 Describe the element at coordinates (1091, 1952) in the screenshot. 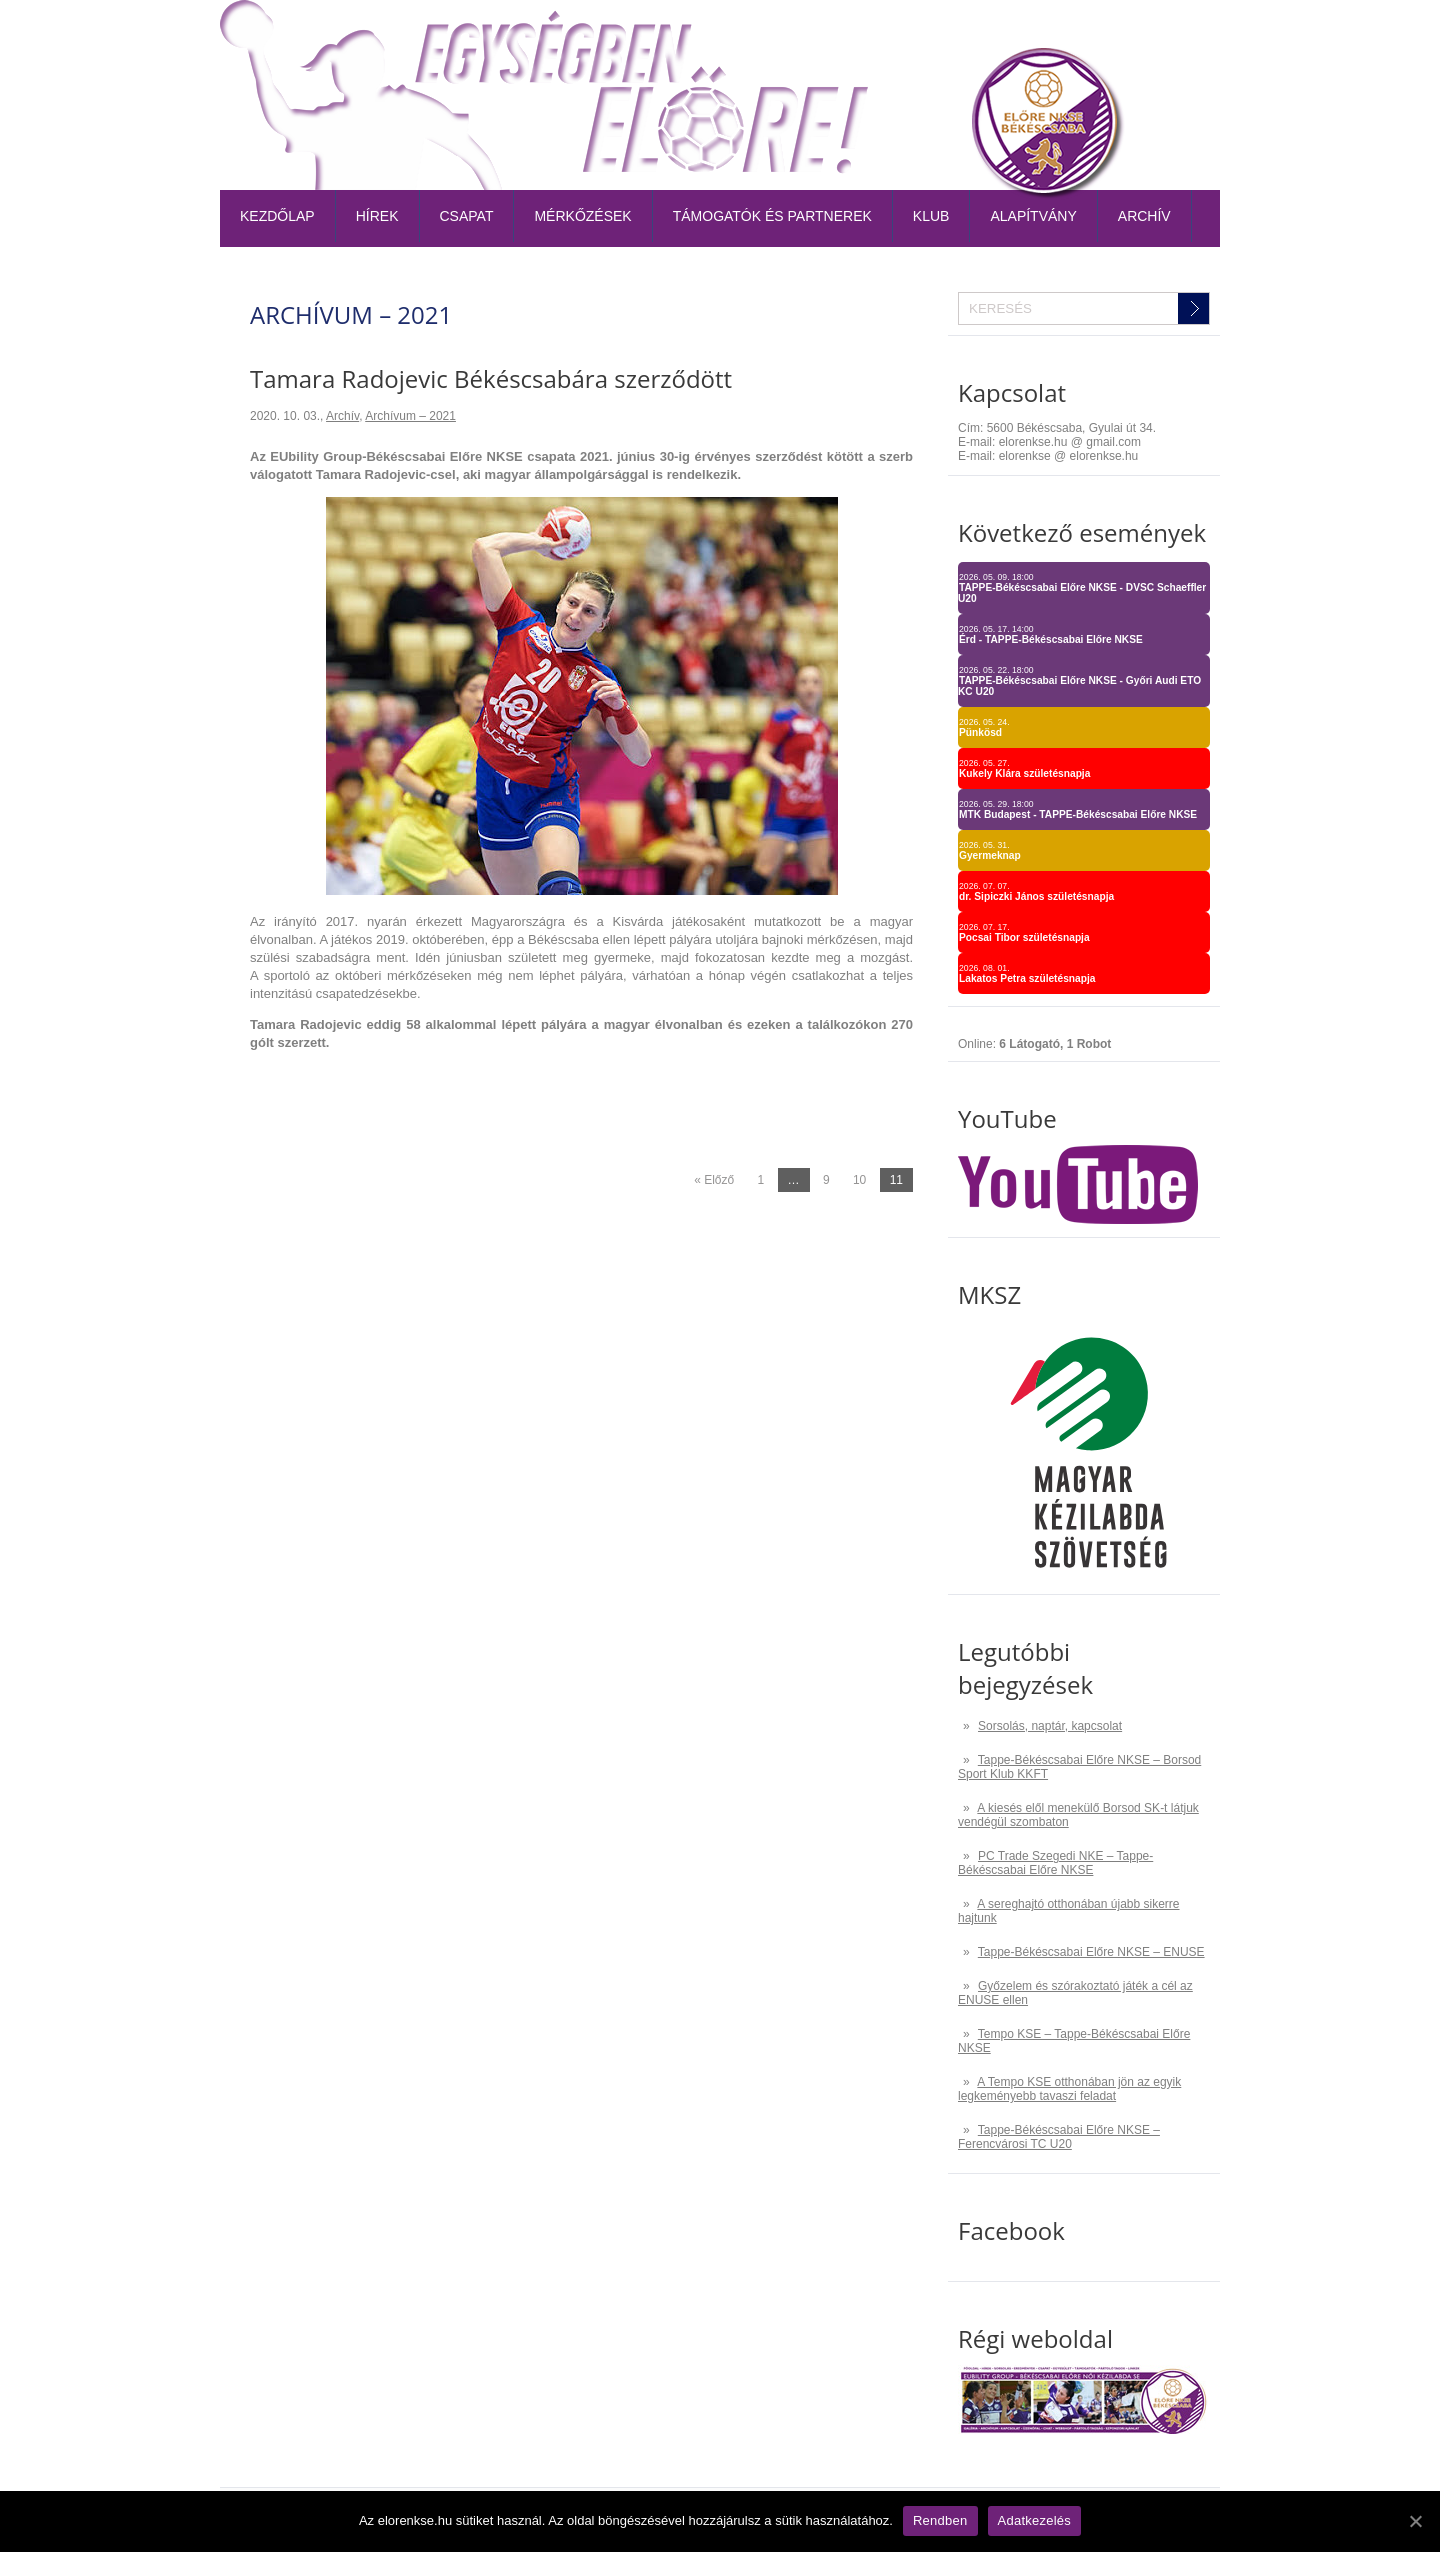

I see `Tappe-Békéscsabai Előre NKSE – ENUSE` at that location.